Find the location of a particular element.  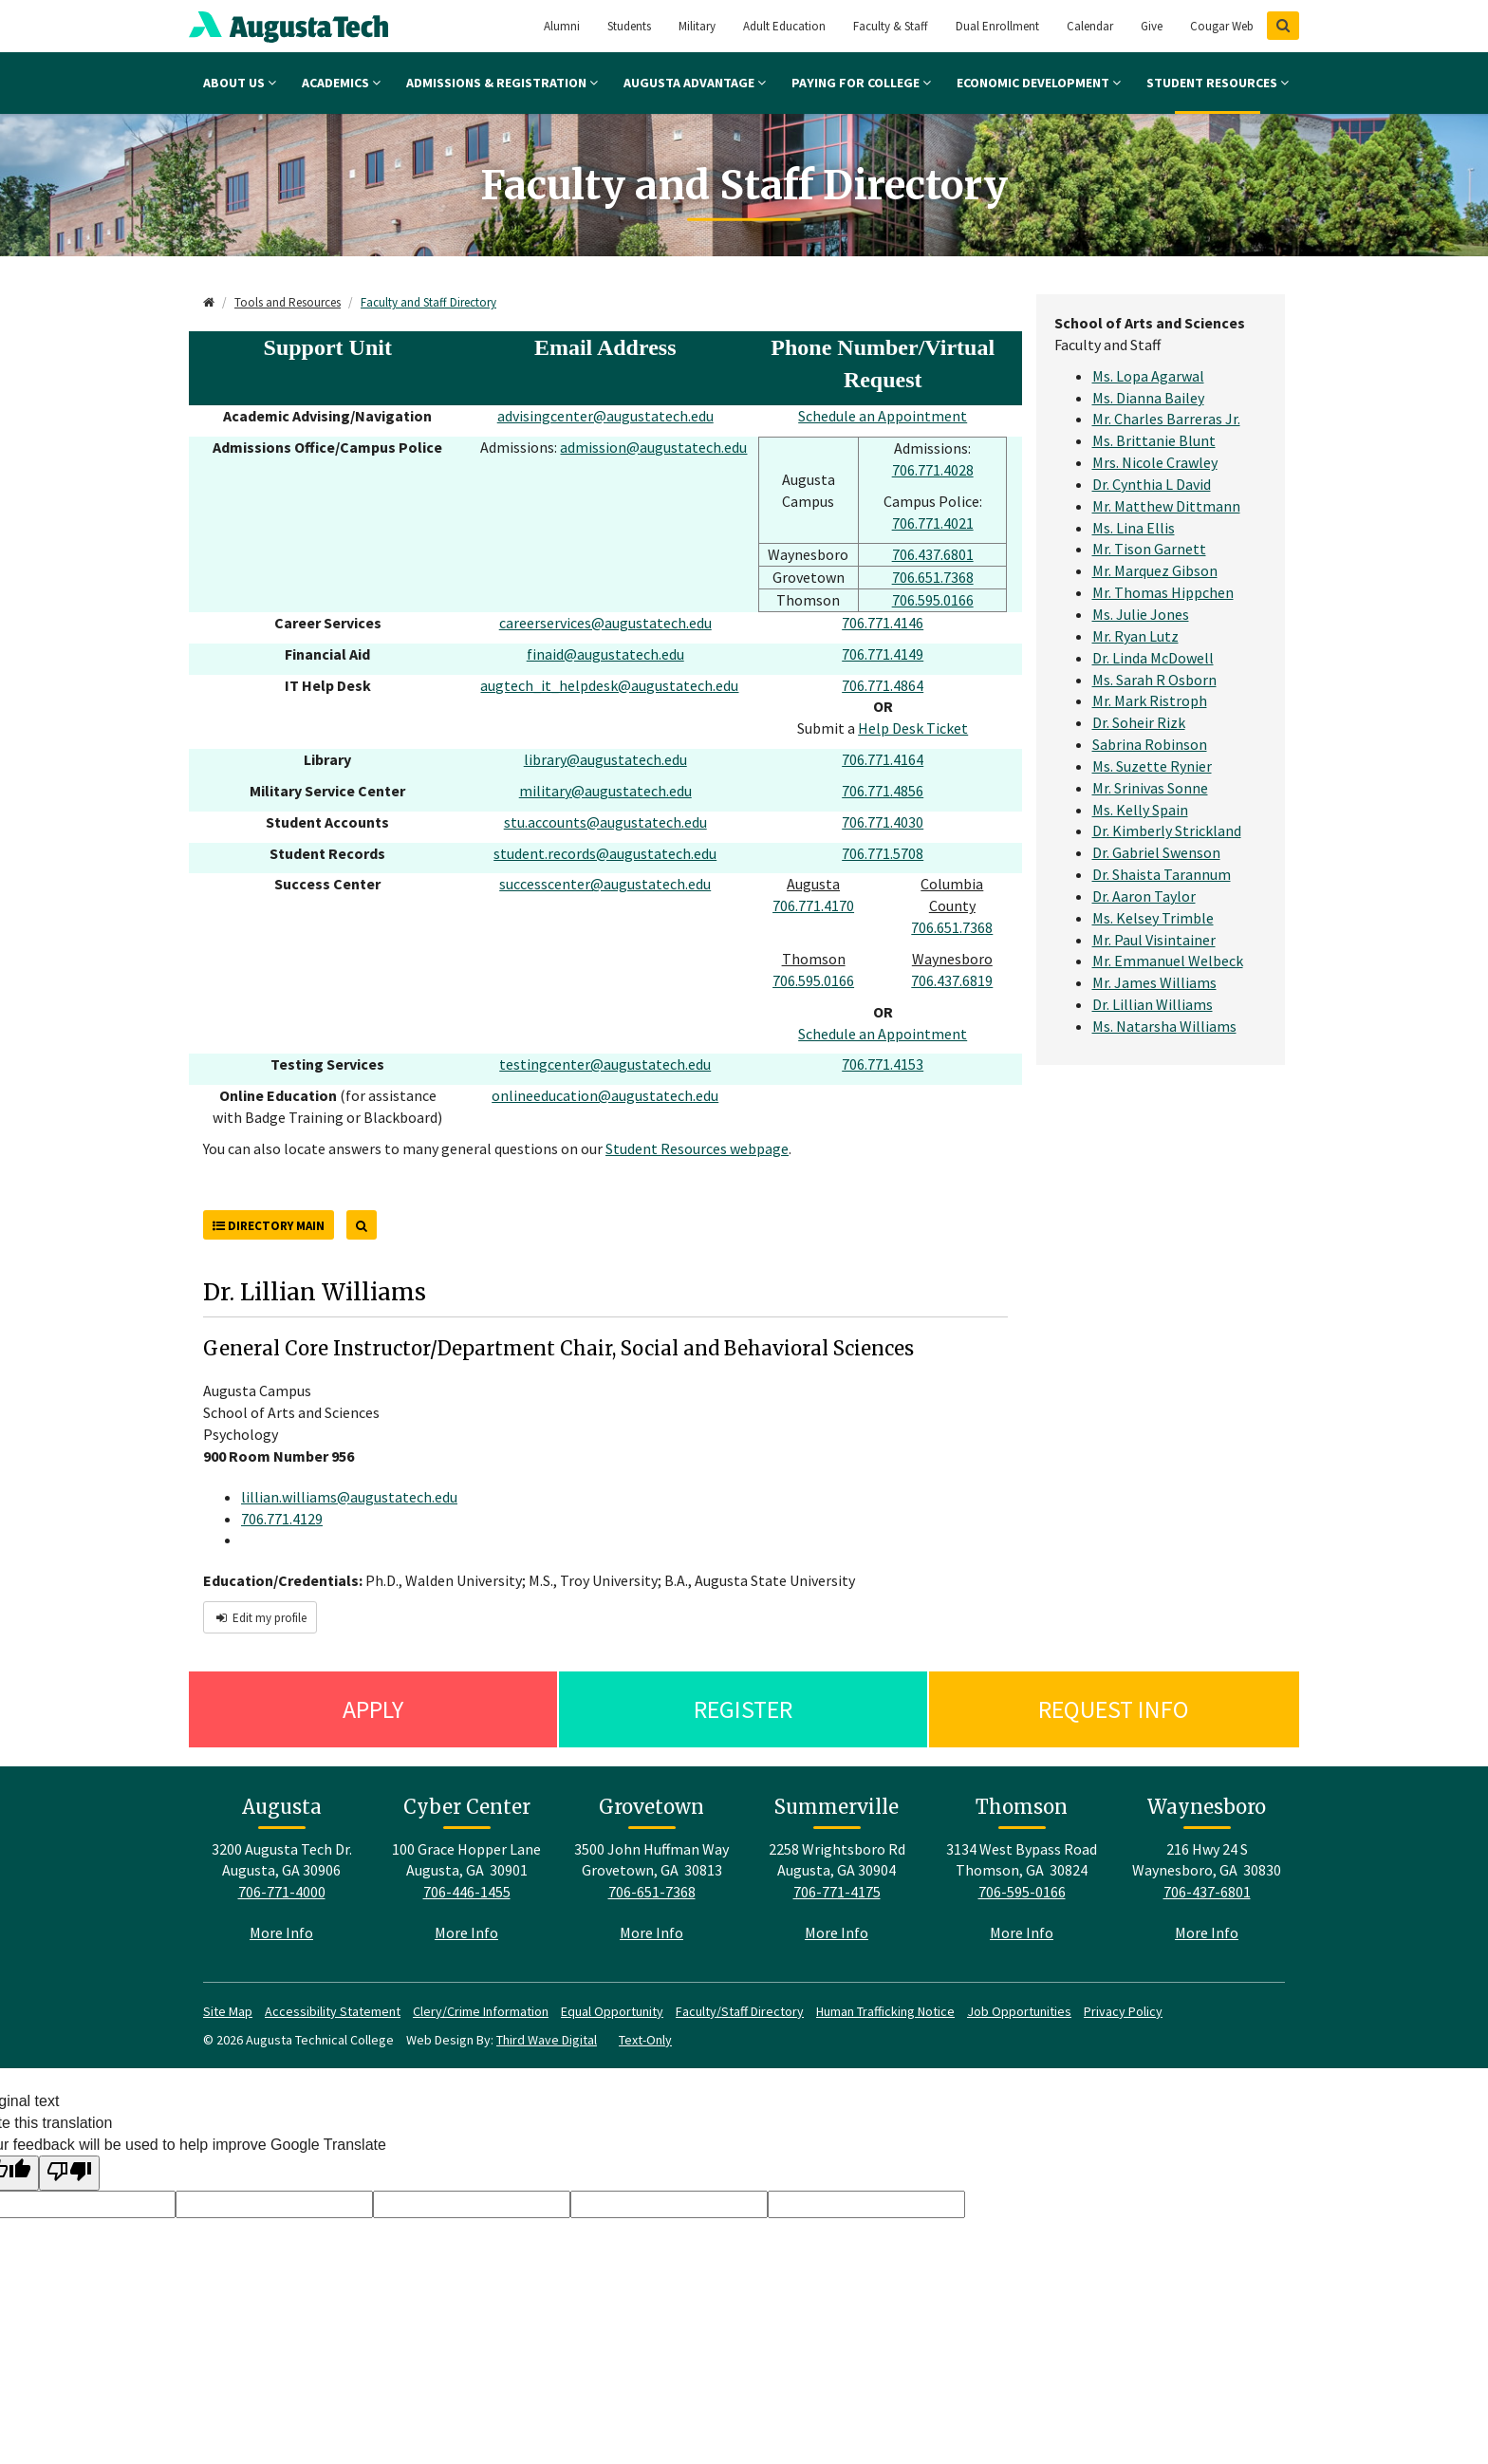

Site Map is located at coordinates (227, 2011).